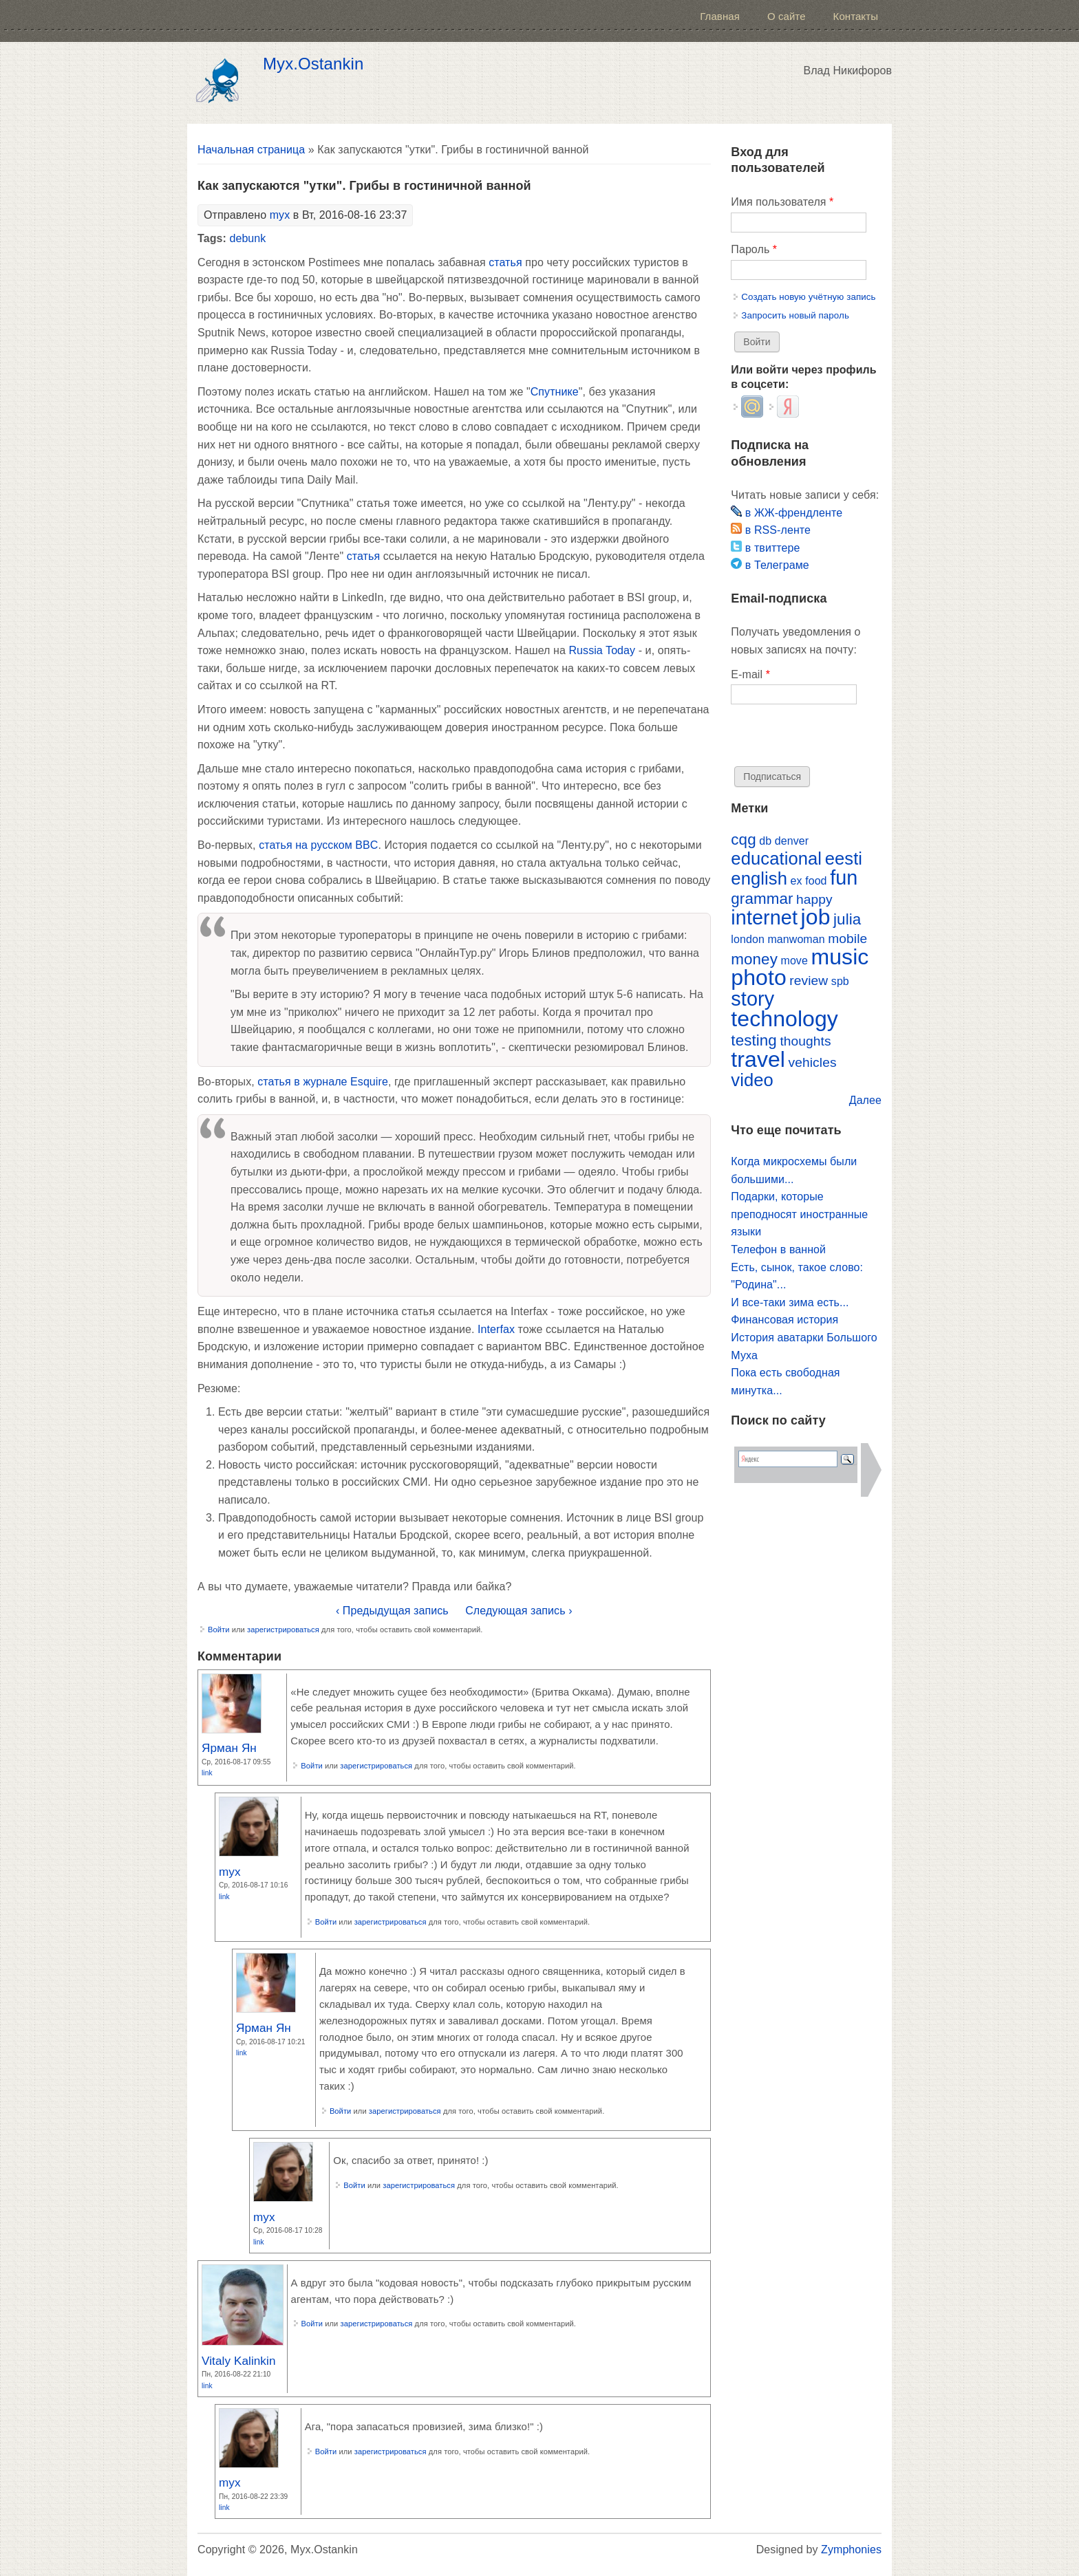  I want to click on move, so click(793, 960).